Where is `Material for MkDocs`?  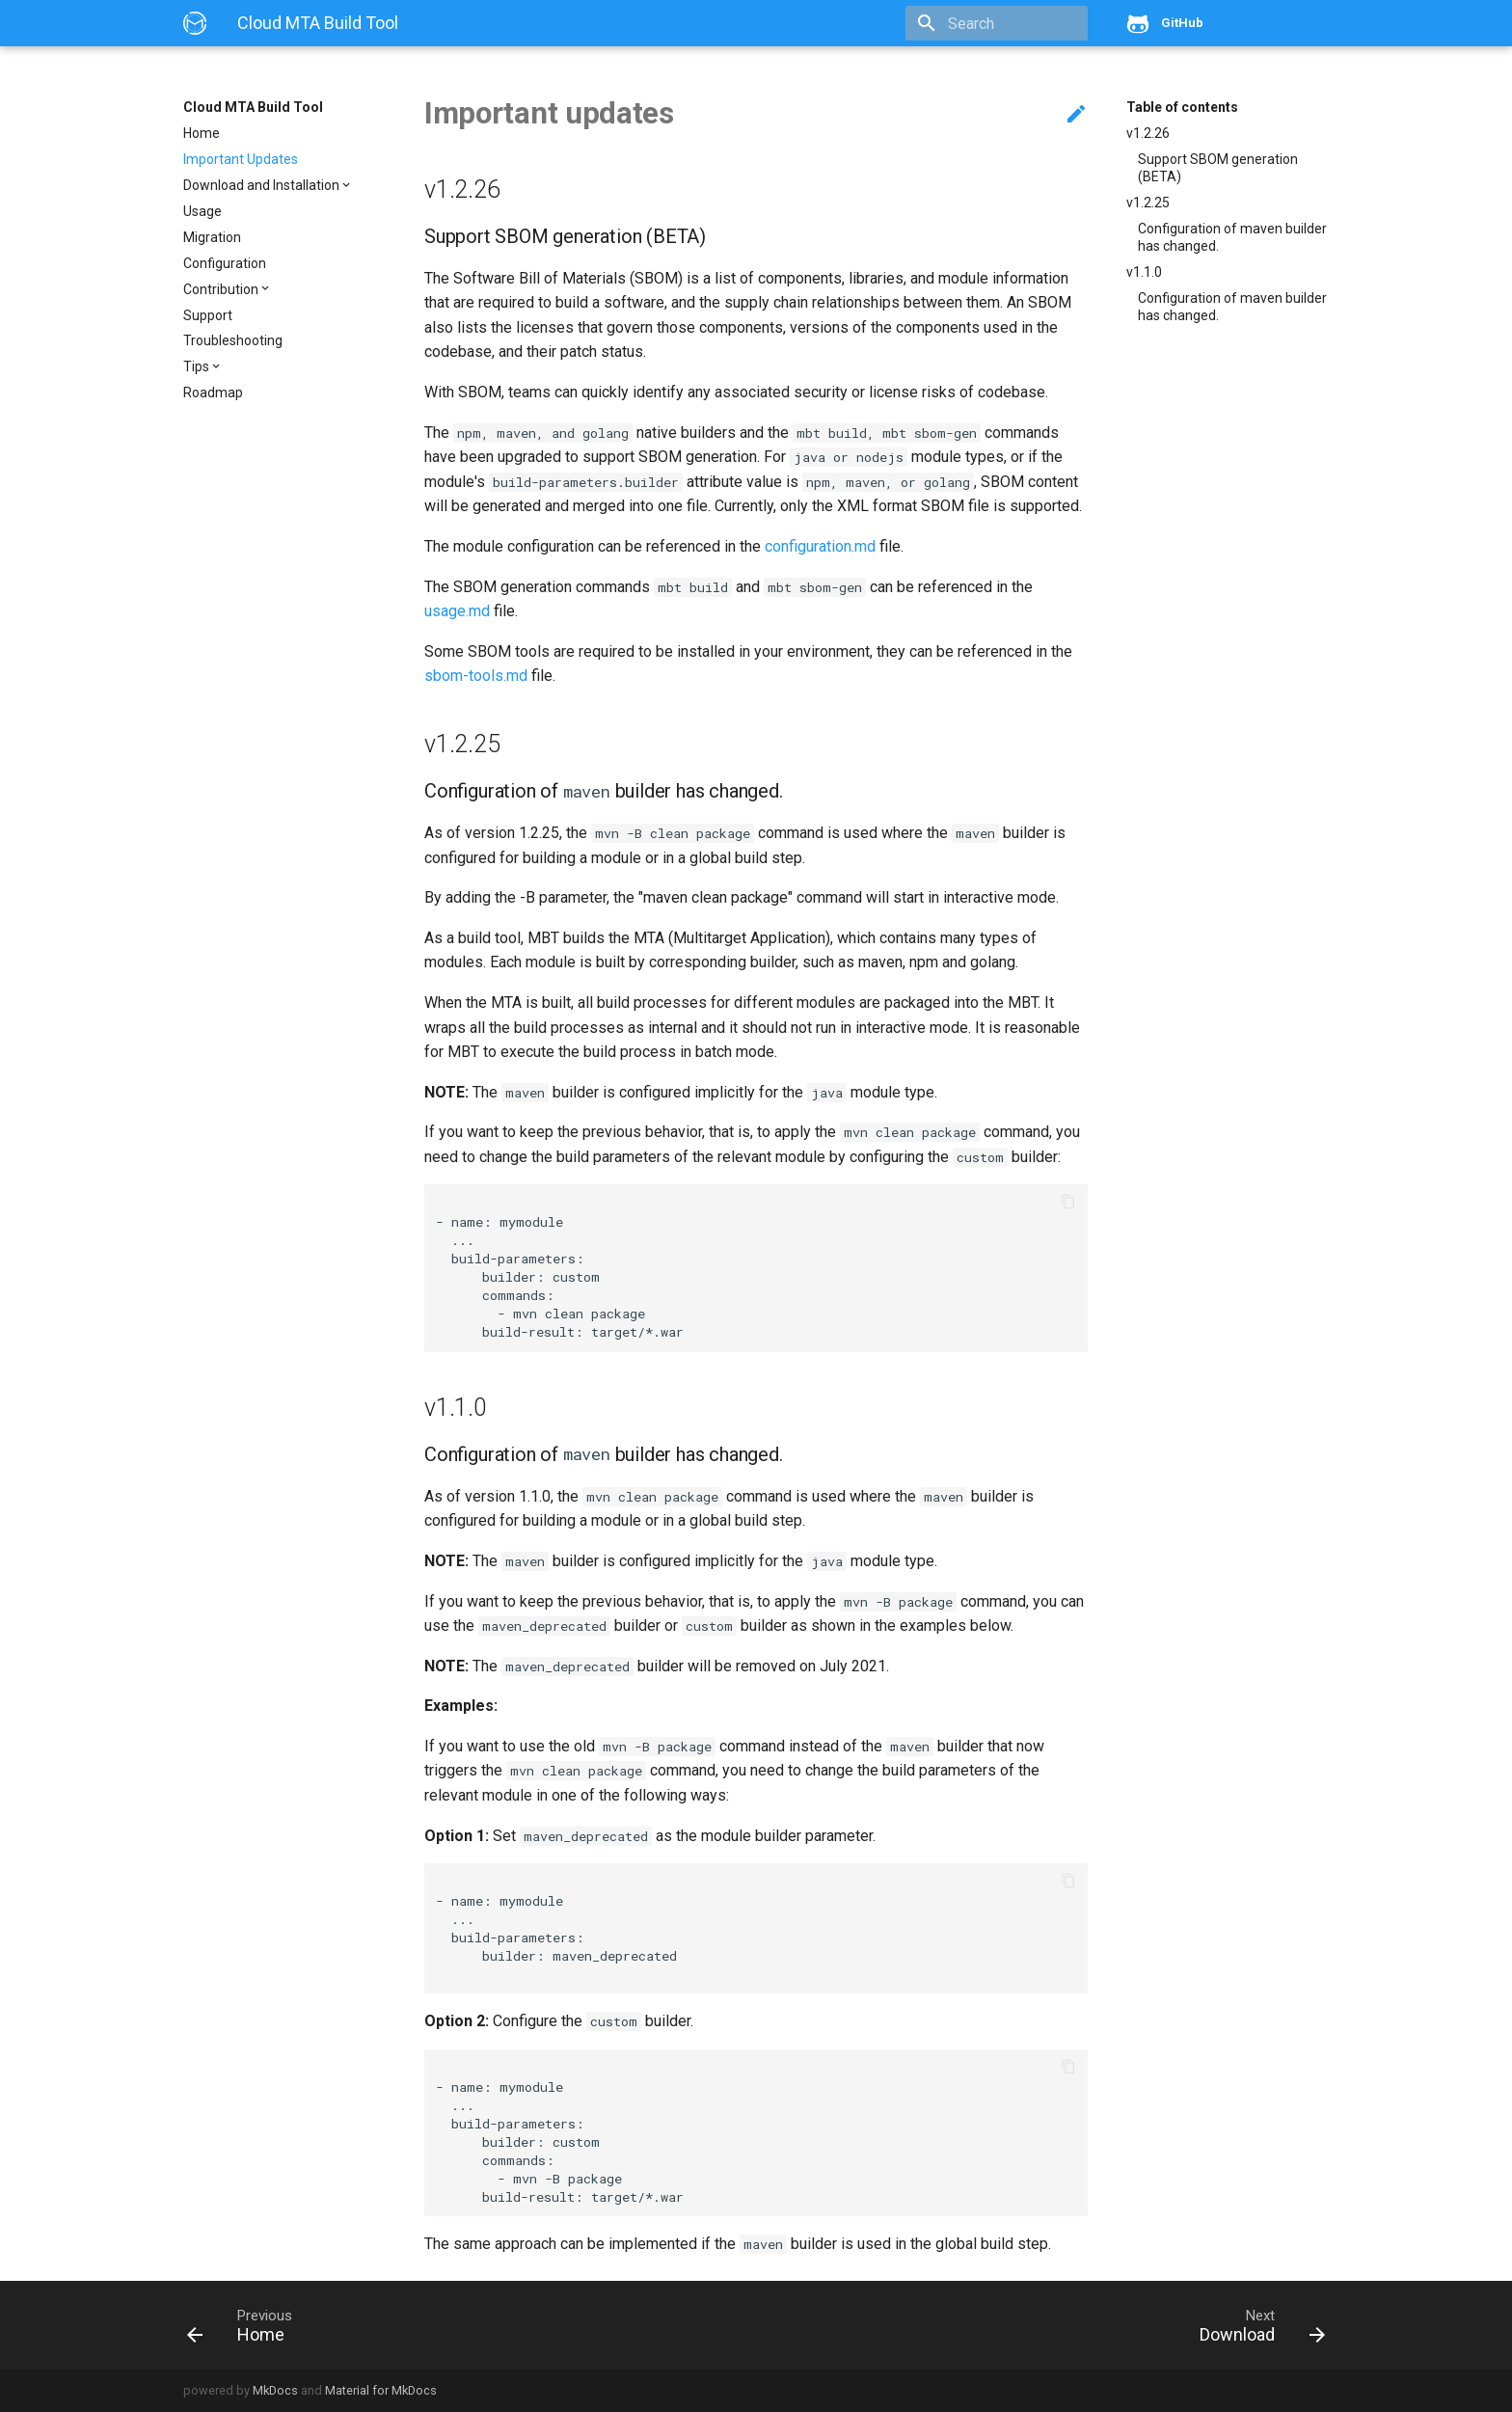 Material for MkDocs is located at coordinates (381, 2390).